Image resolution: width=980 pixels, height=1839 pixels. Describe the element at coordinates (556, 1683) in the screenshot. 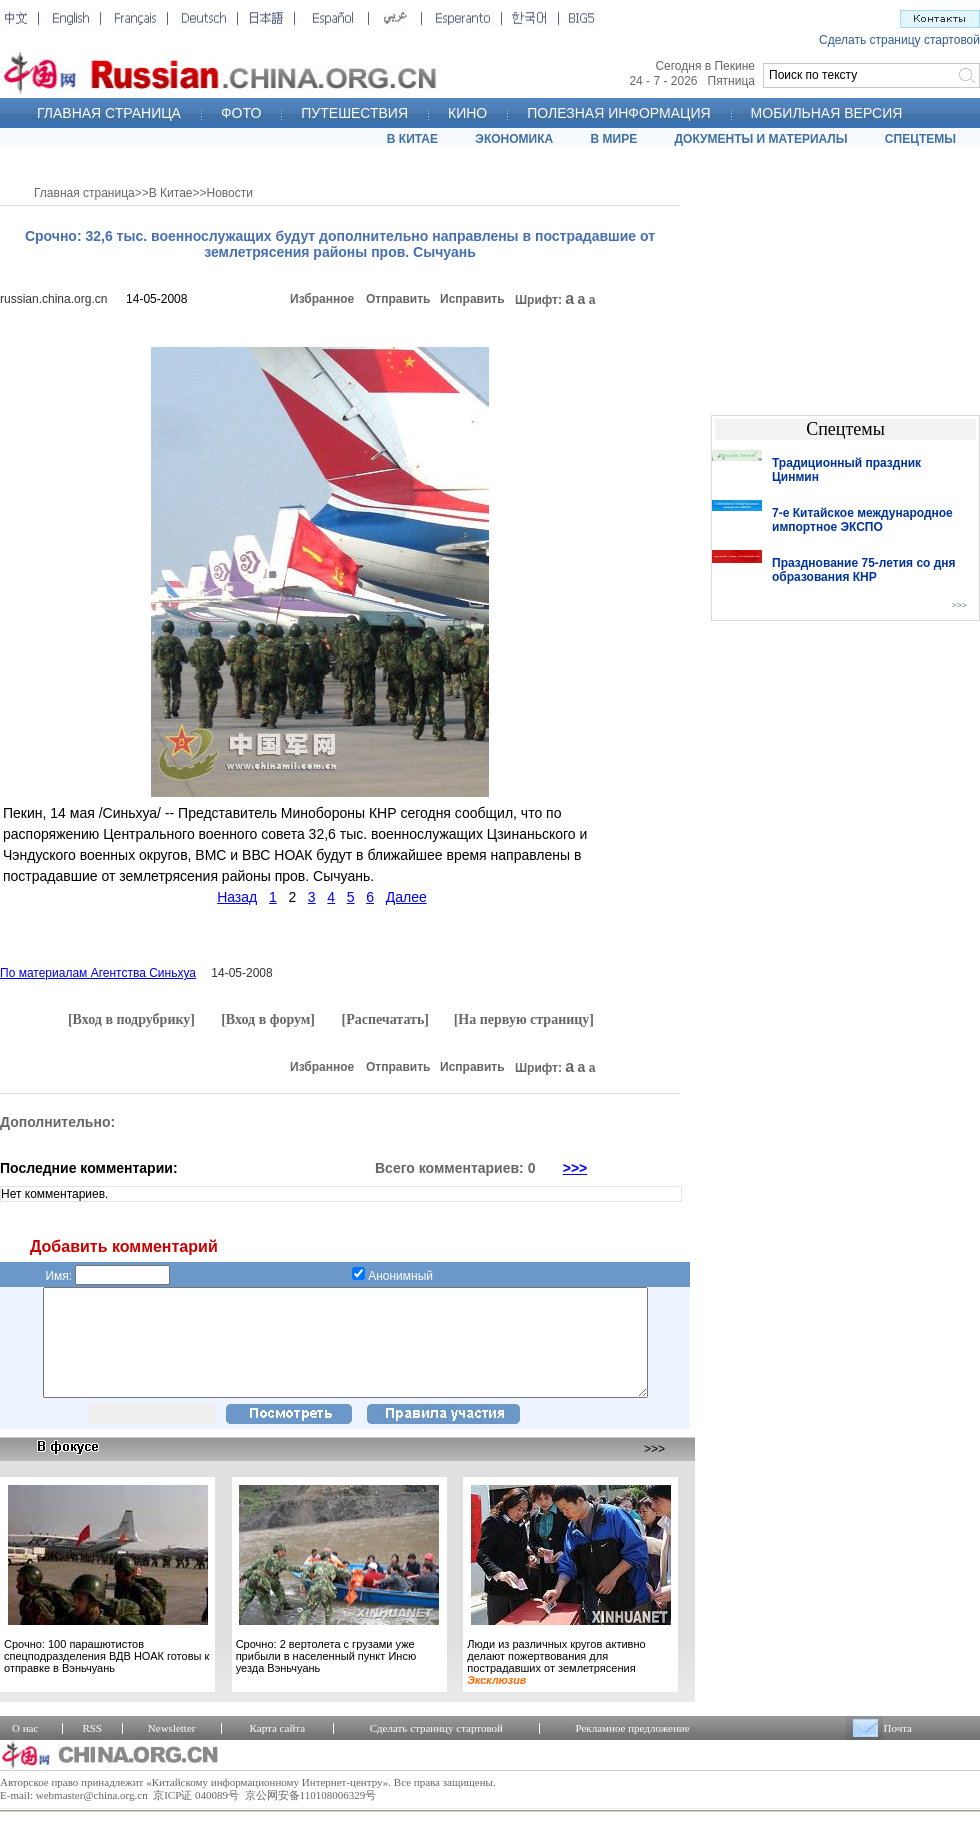

I see `Люди из различных кругов активно делают пожертвования для пострадавших от землетрясения` at that location.